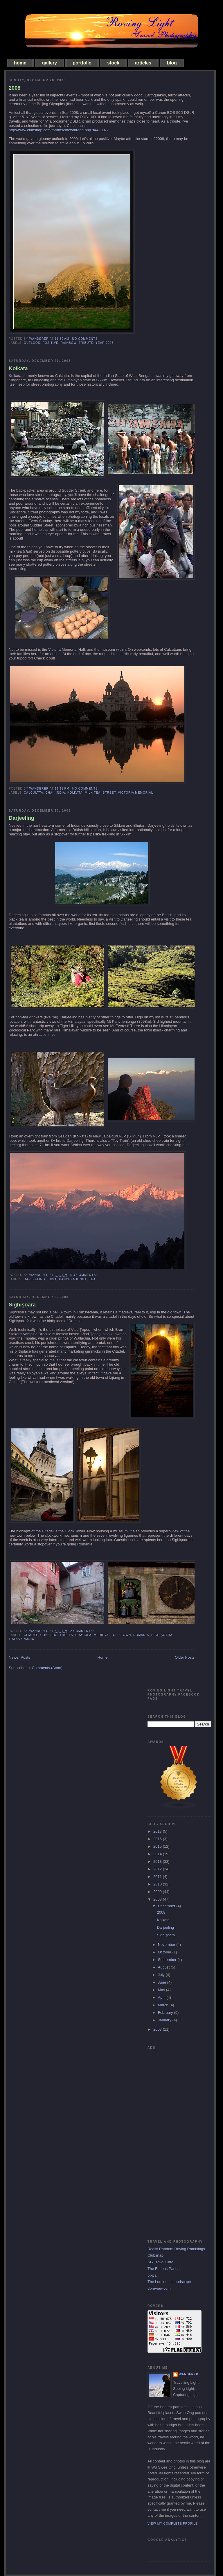 The height and width of the screenshot is (2576, 223). Describe the element at coordinates (113, 62) in the screenshot. I see `stock` at that location.